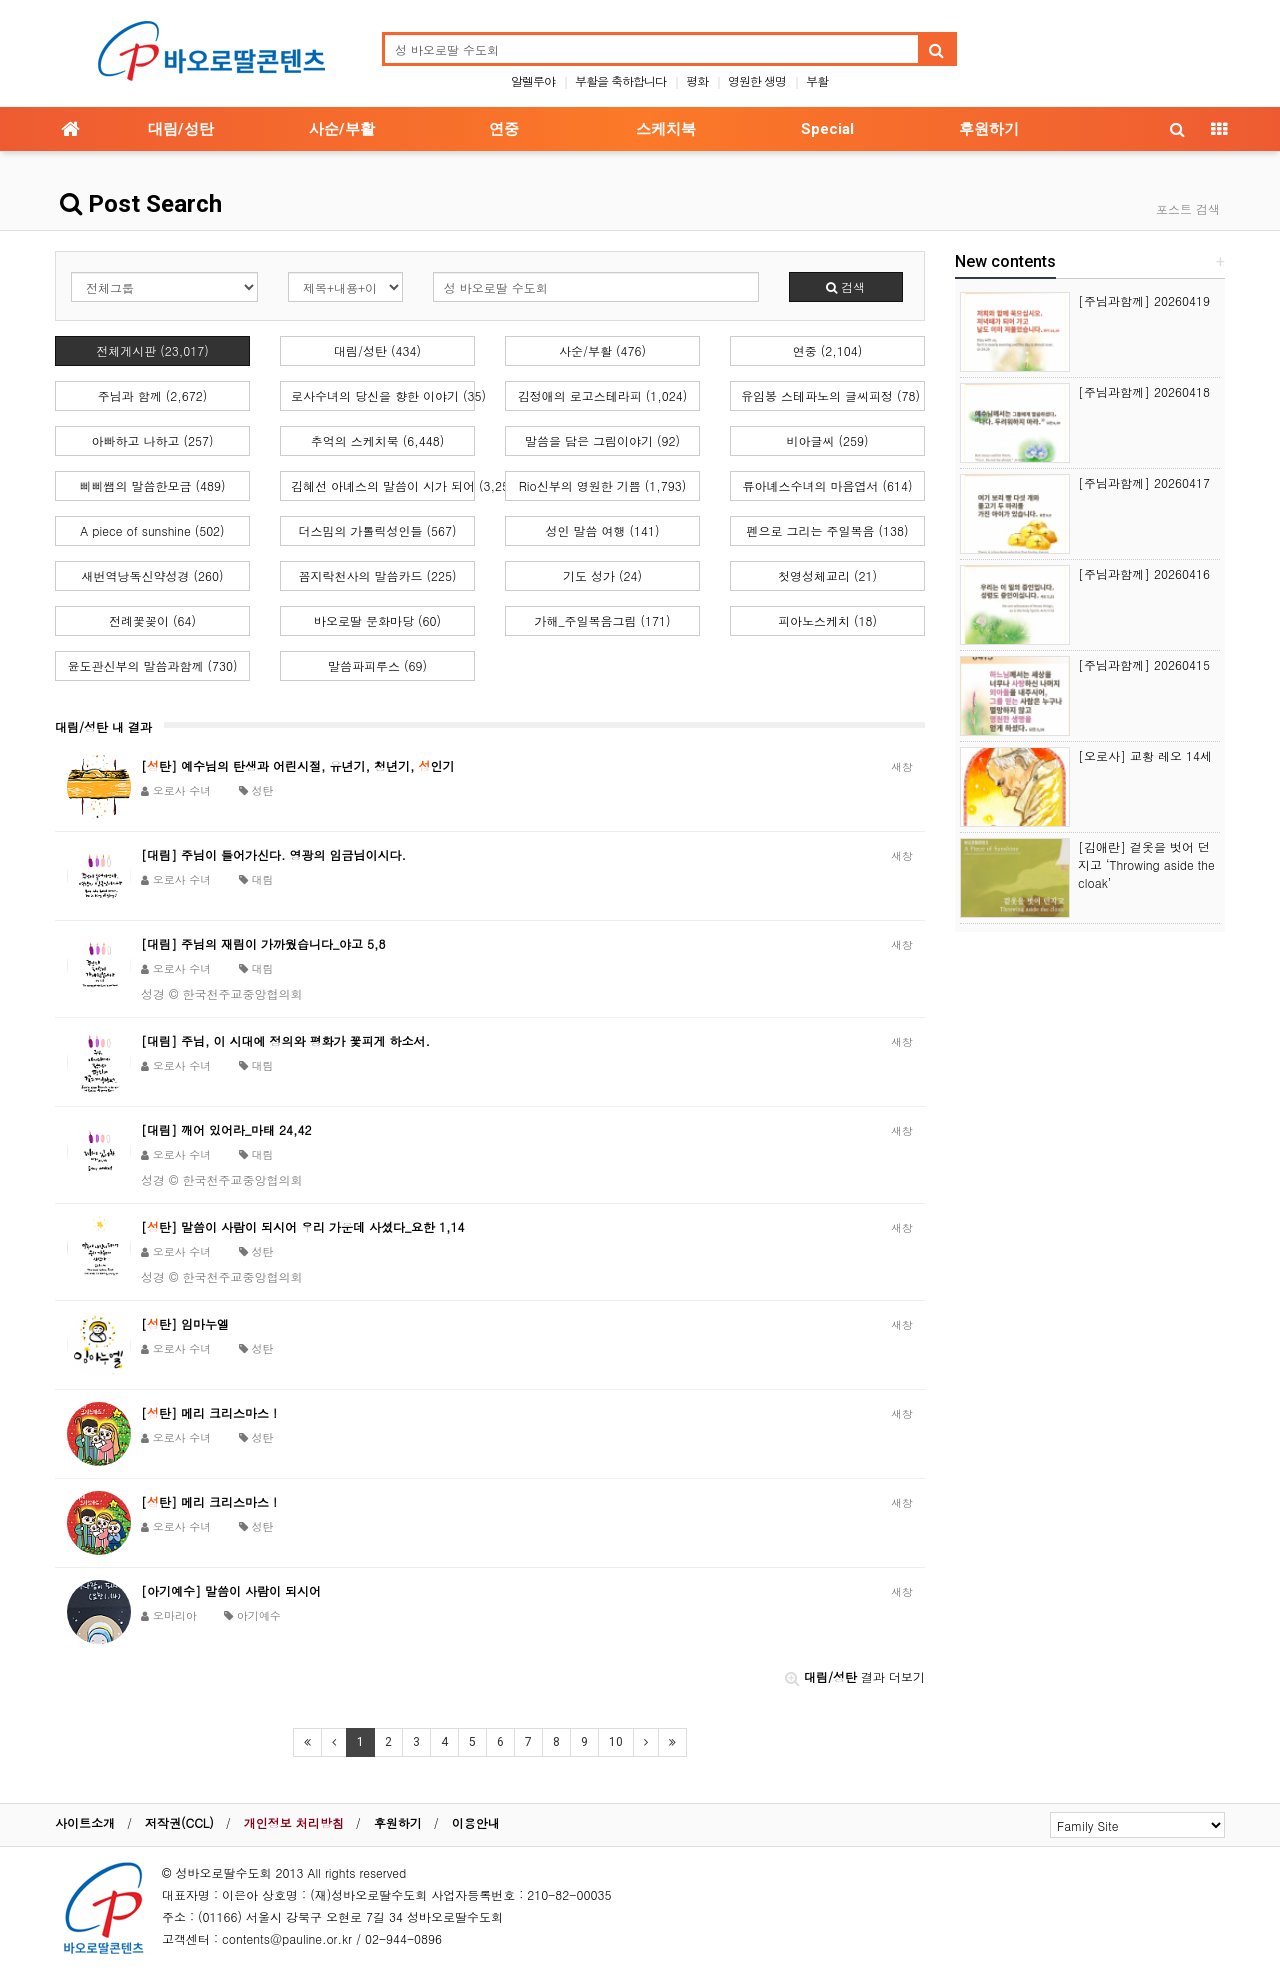  I want to click on 김혜선 아녜스의 말씀이 시가 되어 (3,252), so click(383, 485).